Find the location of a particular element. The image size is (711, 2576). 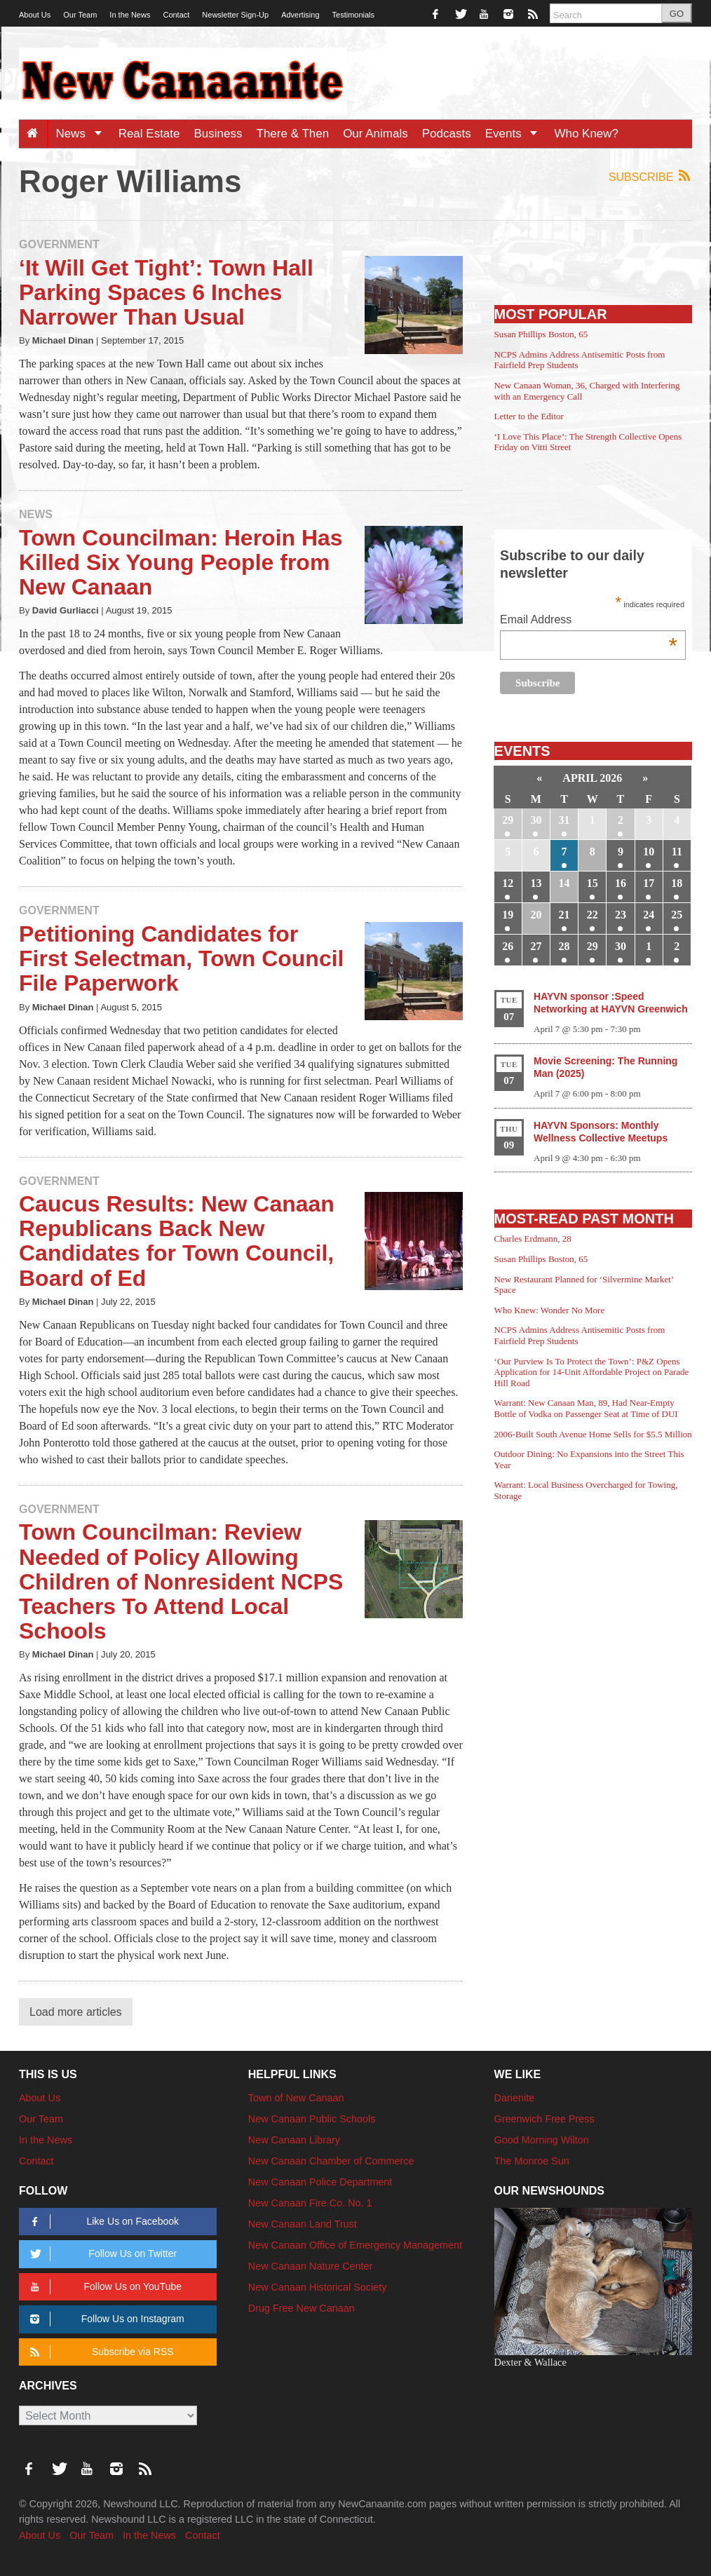

30 is located at coordinates (535, 820).